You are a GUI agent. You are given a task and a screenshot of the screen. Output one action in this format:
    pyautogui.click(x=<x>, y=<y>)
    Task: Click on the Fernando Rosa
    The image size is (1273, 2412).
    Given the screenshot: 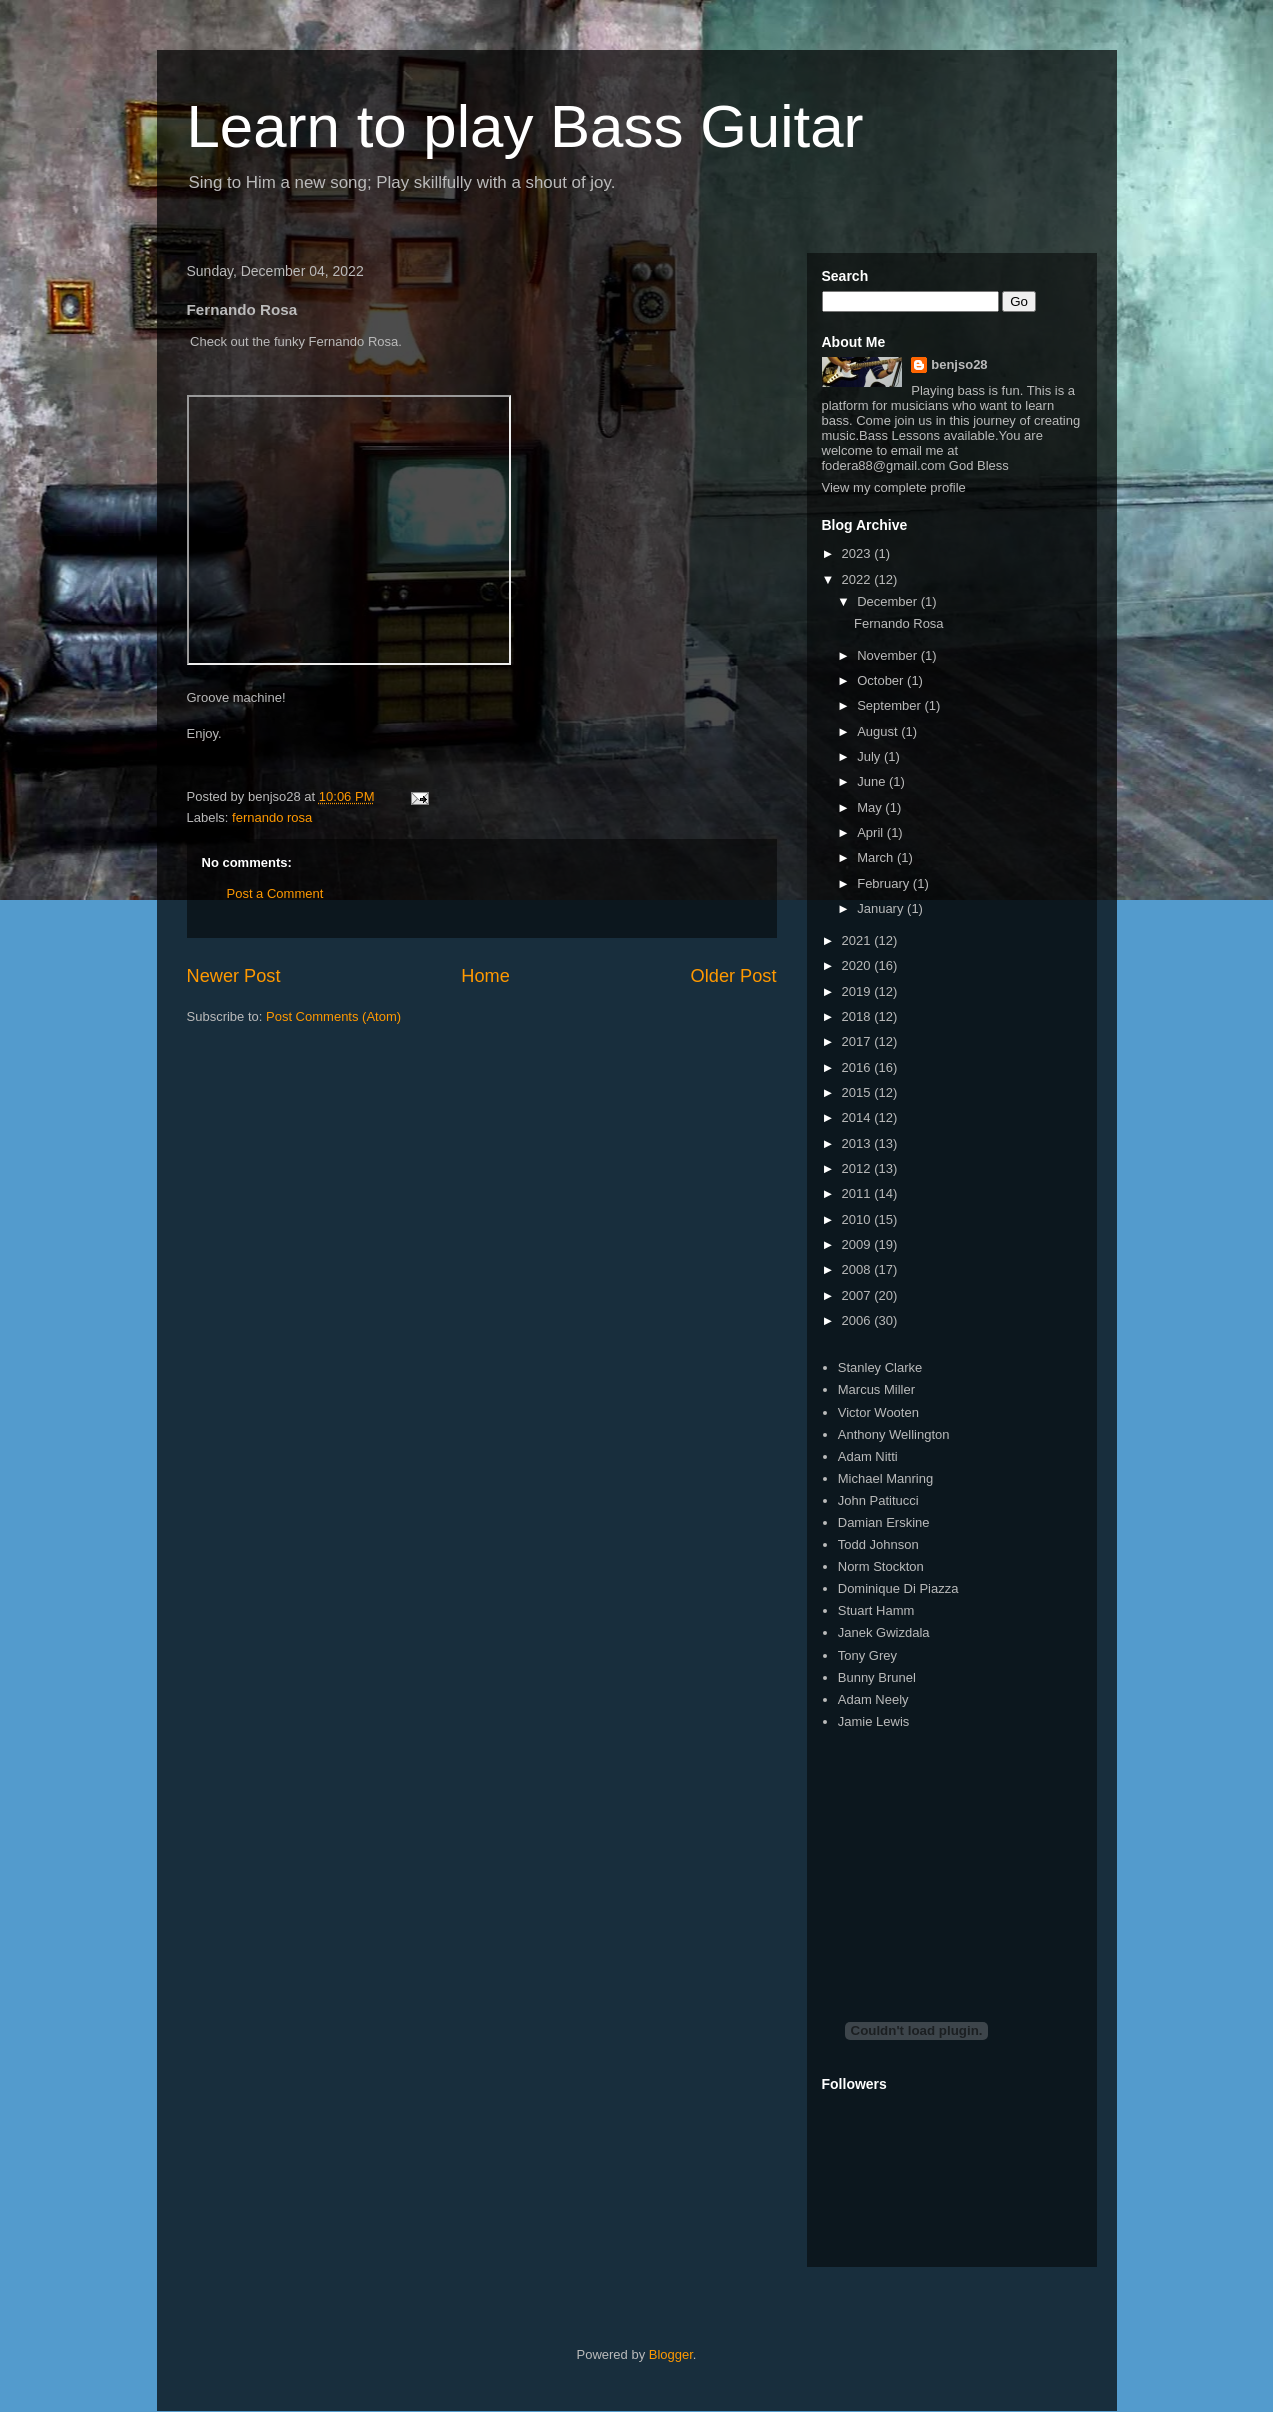 What is the action you would take?
    pyautogui.click(x=899, y=623)
    